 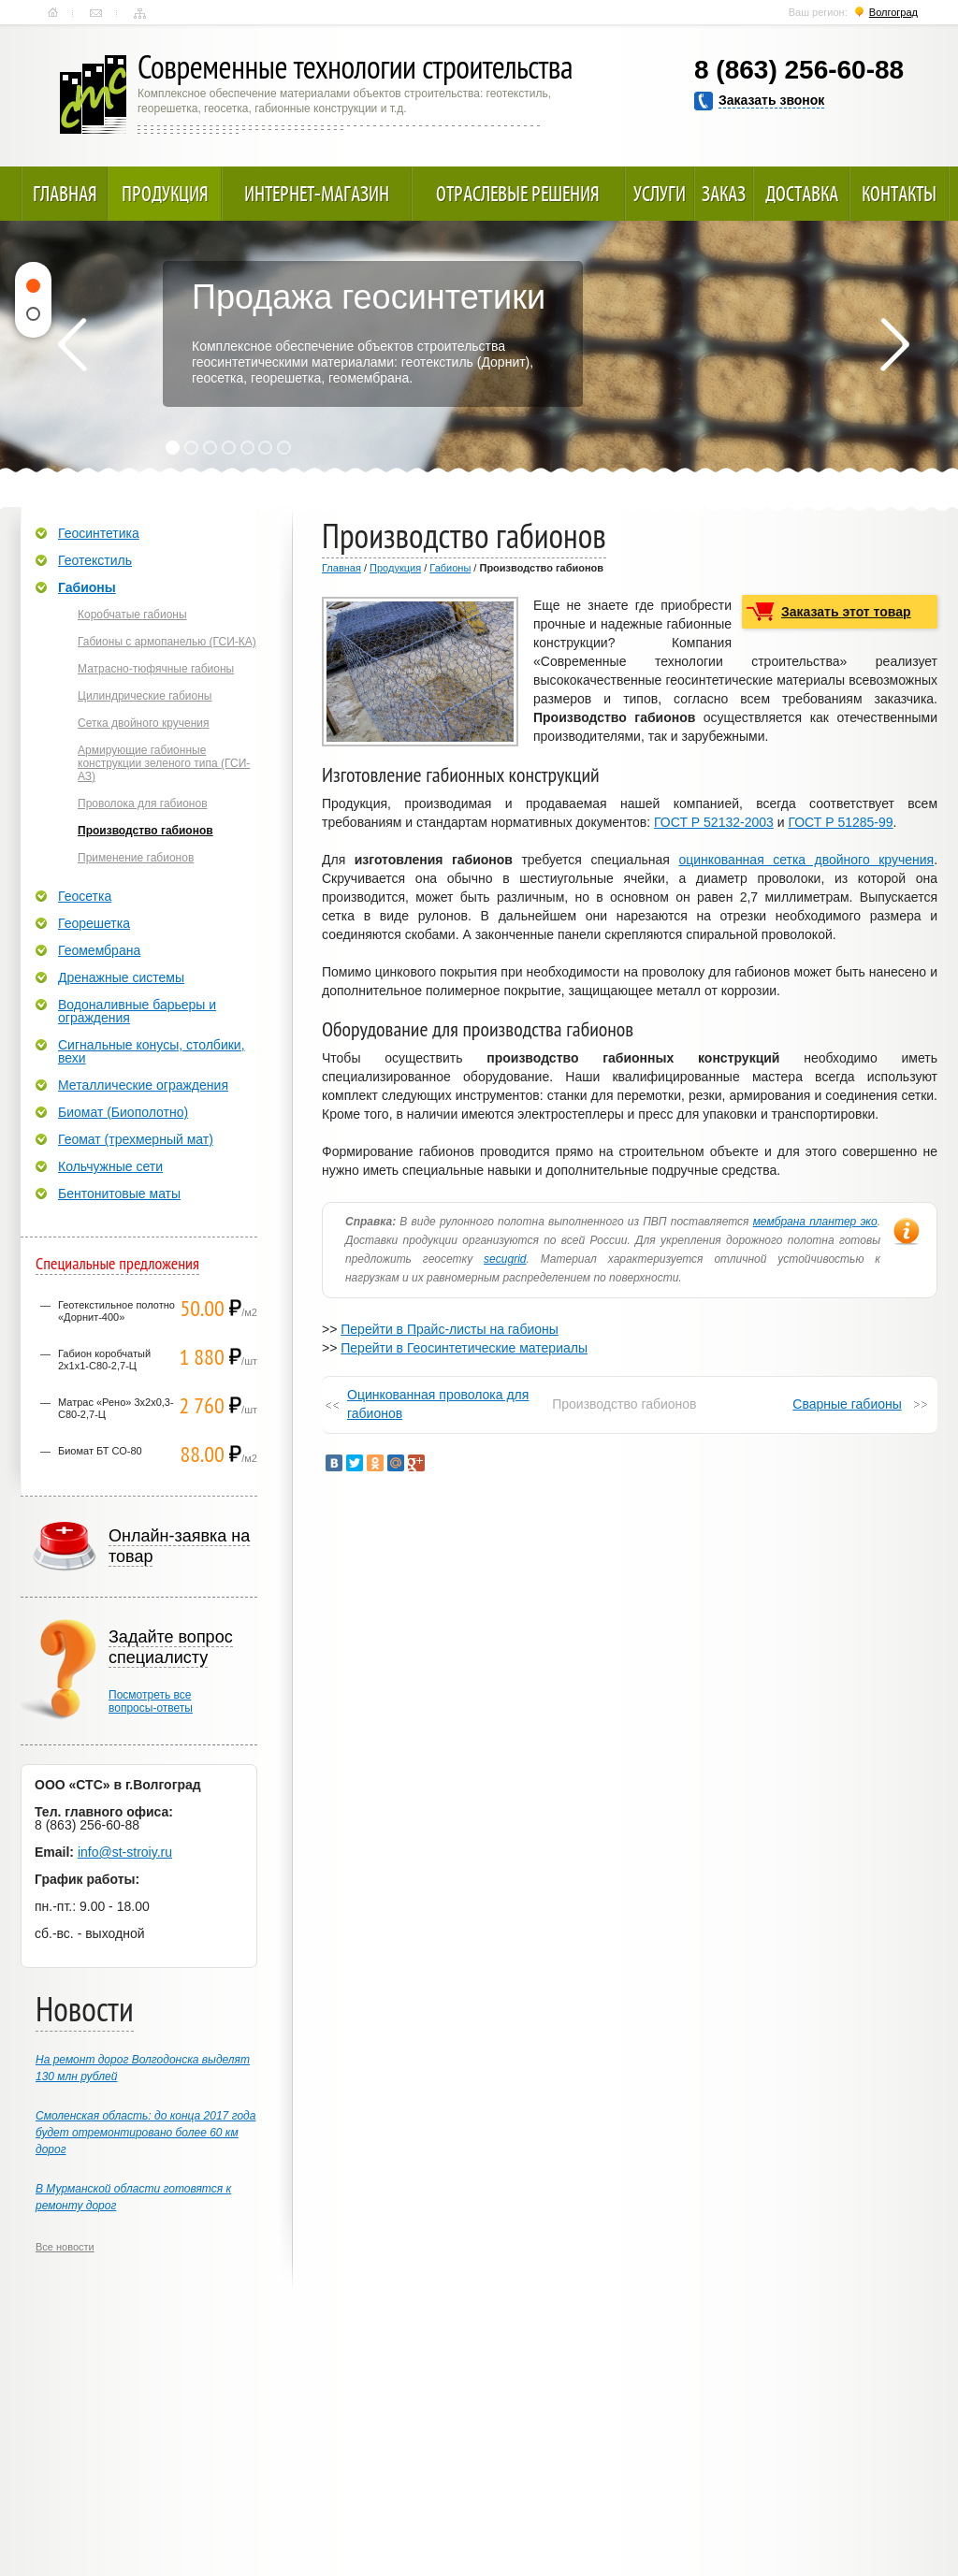 What do you see at coordinates (99, 950) in the screenshot?
I see `Геомембрана` at bounding box center [99, 950].